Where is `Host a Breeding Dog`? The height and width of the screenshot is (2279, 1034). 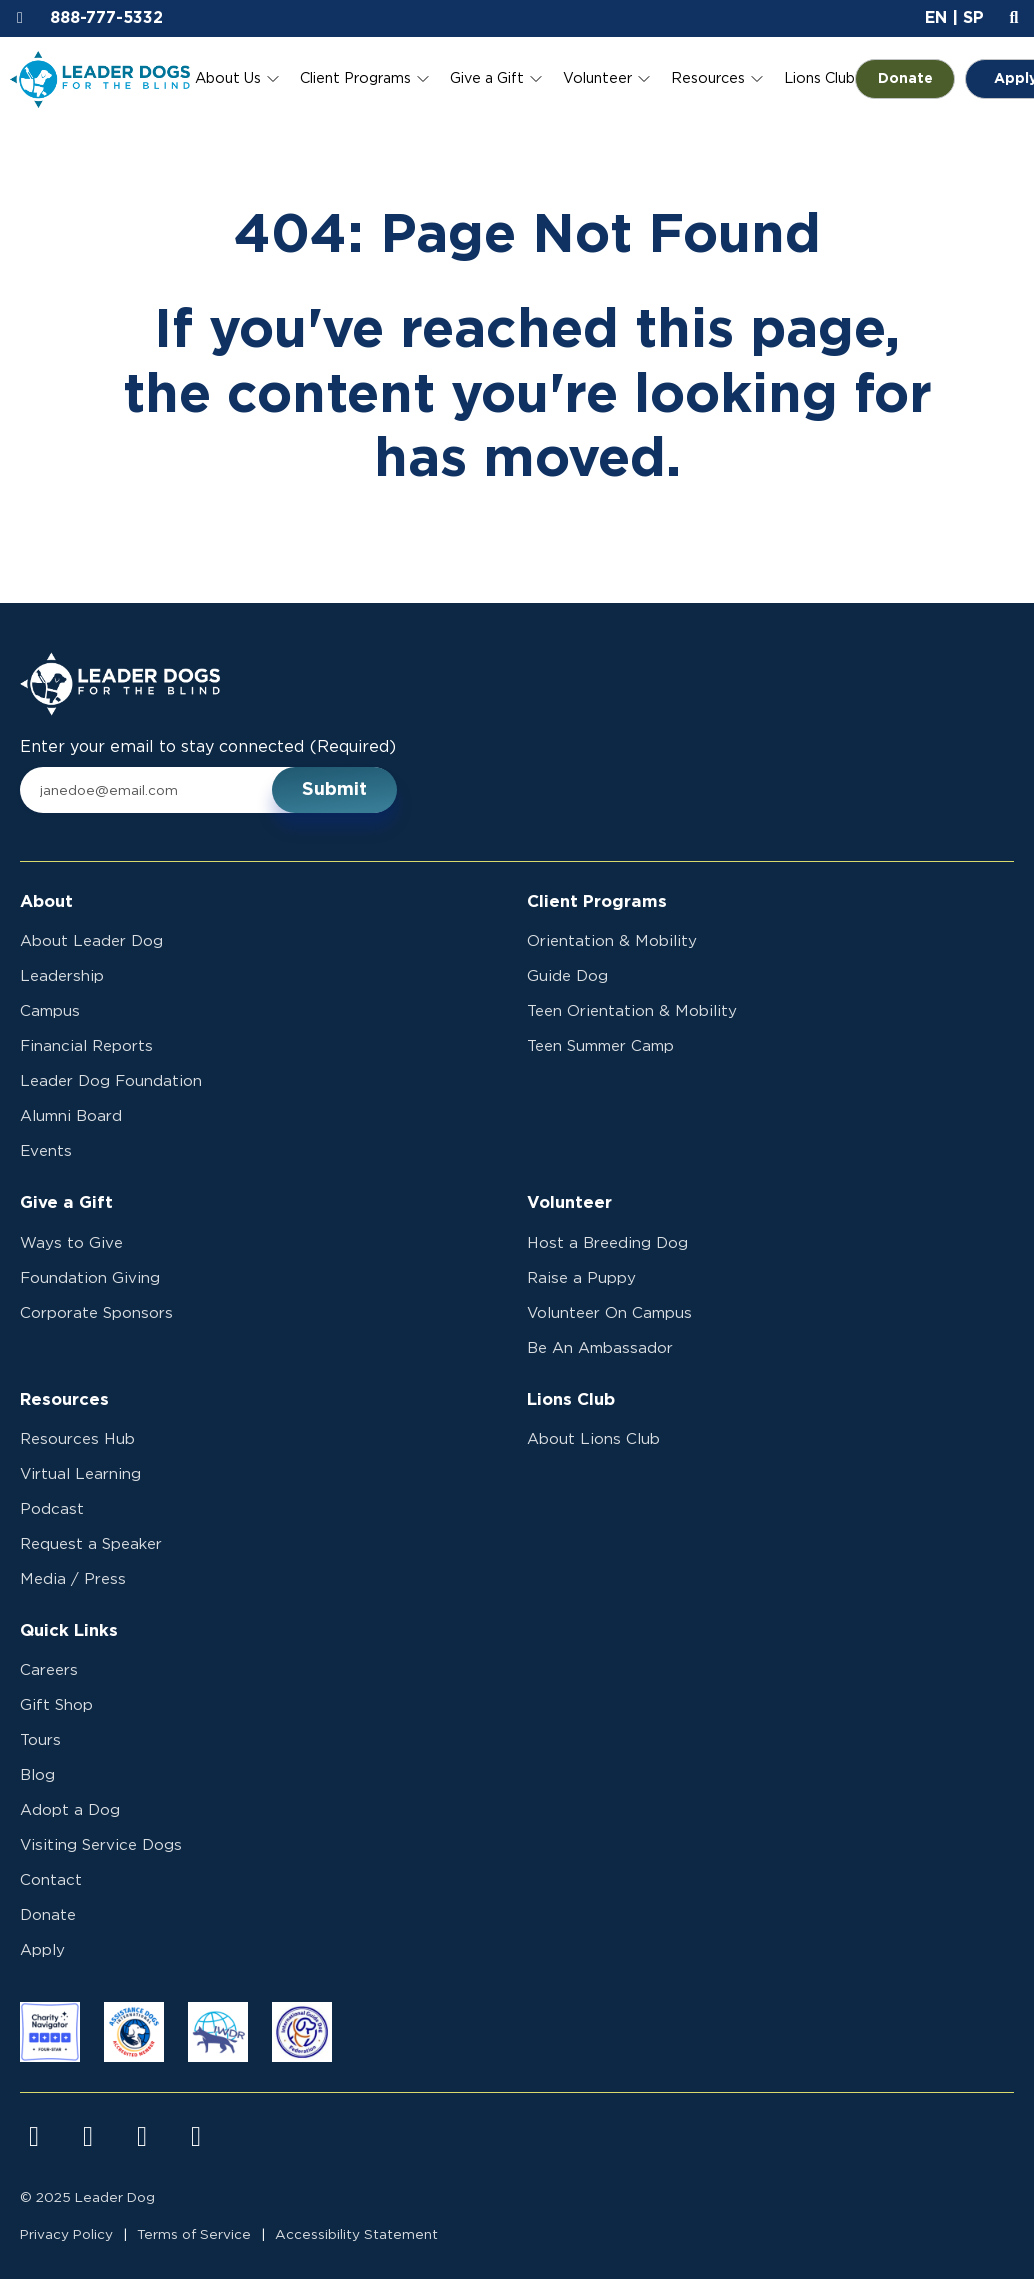 Host a Breeding Dog is located at coordinates (607, 1243).